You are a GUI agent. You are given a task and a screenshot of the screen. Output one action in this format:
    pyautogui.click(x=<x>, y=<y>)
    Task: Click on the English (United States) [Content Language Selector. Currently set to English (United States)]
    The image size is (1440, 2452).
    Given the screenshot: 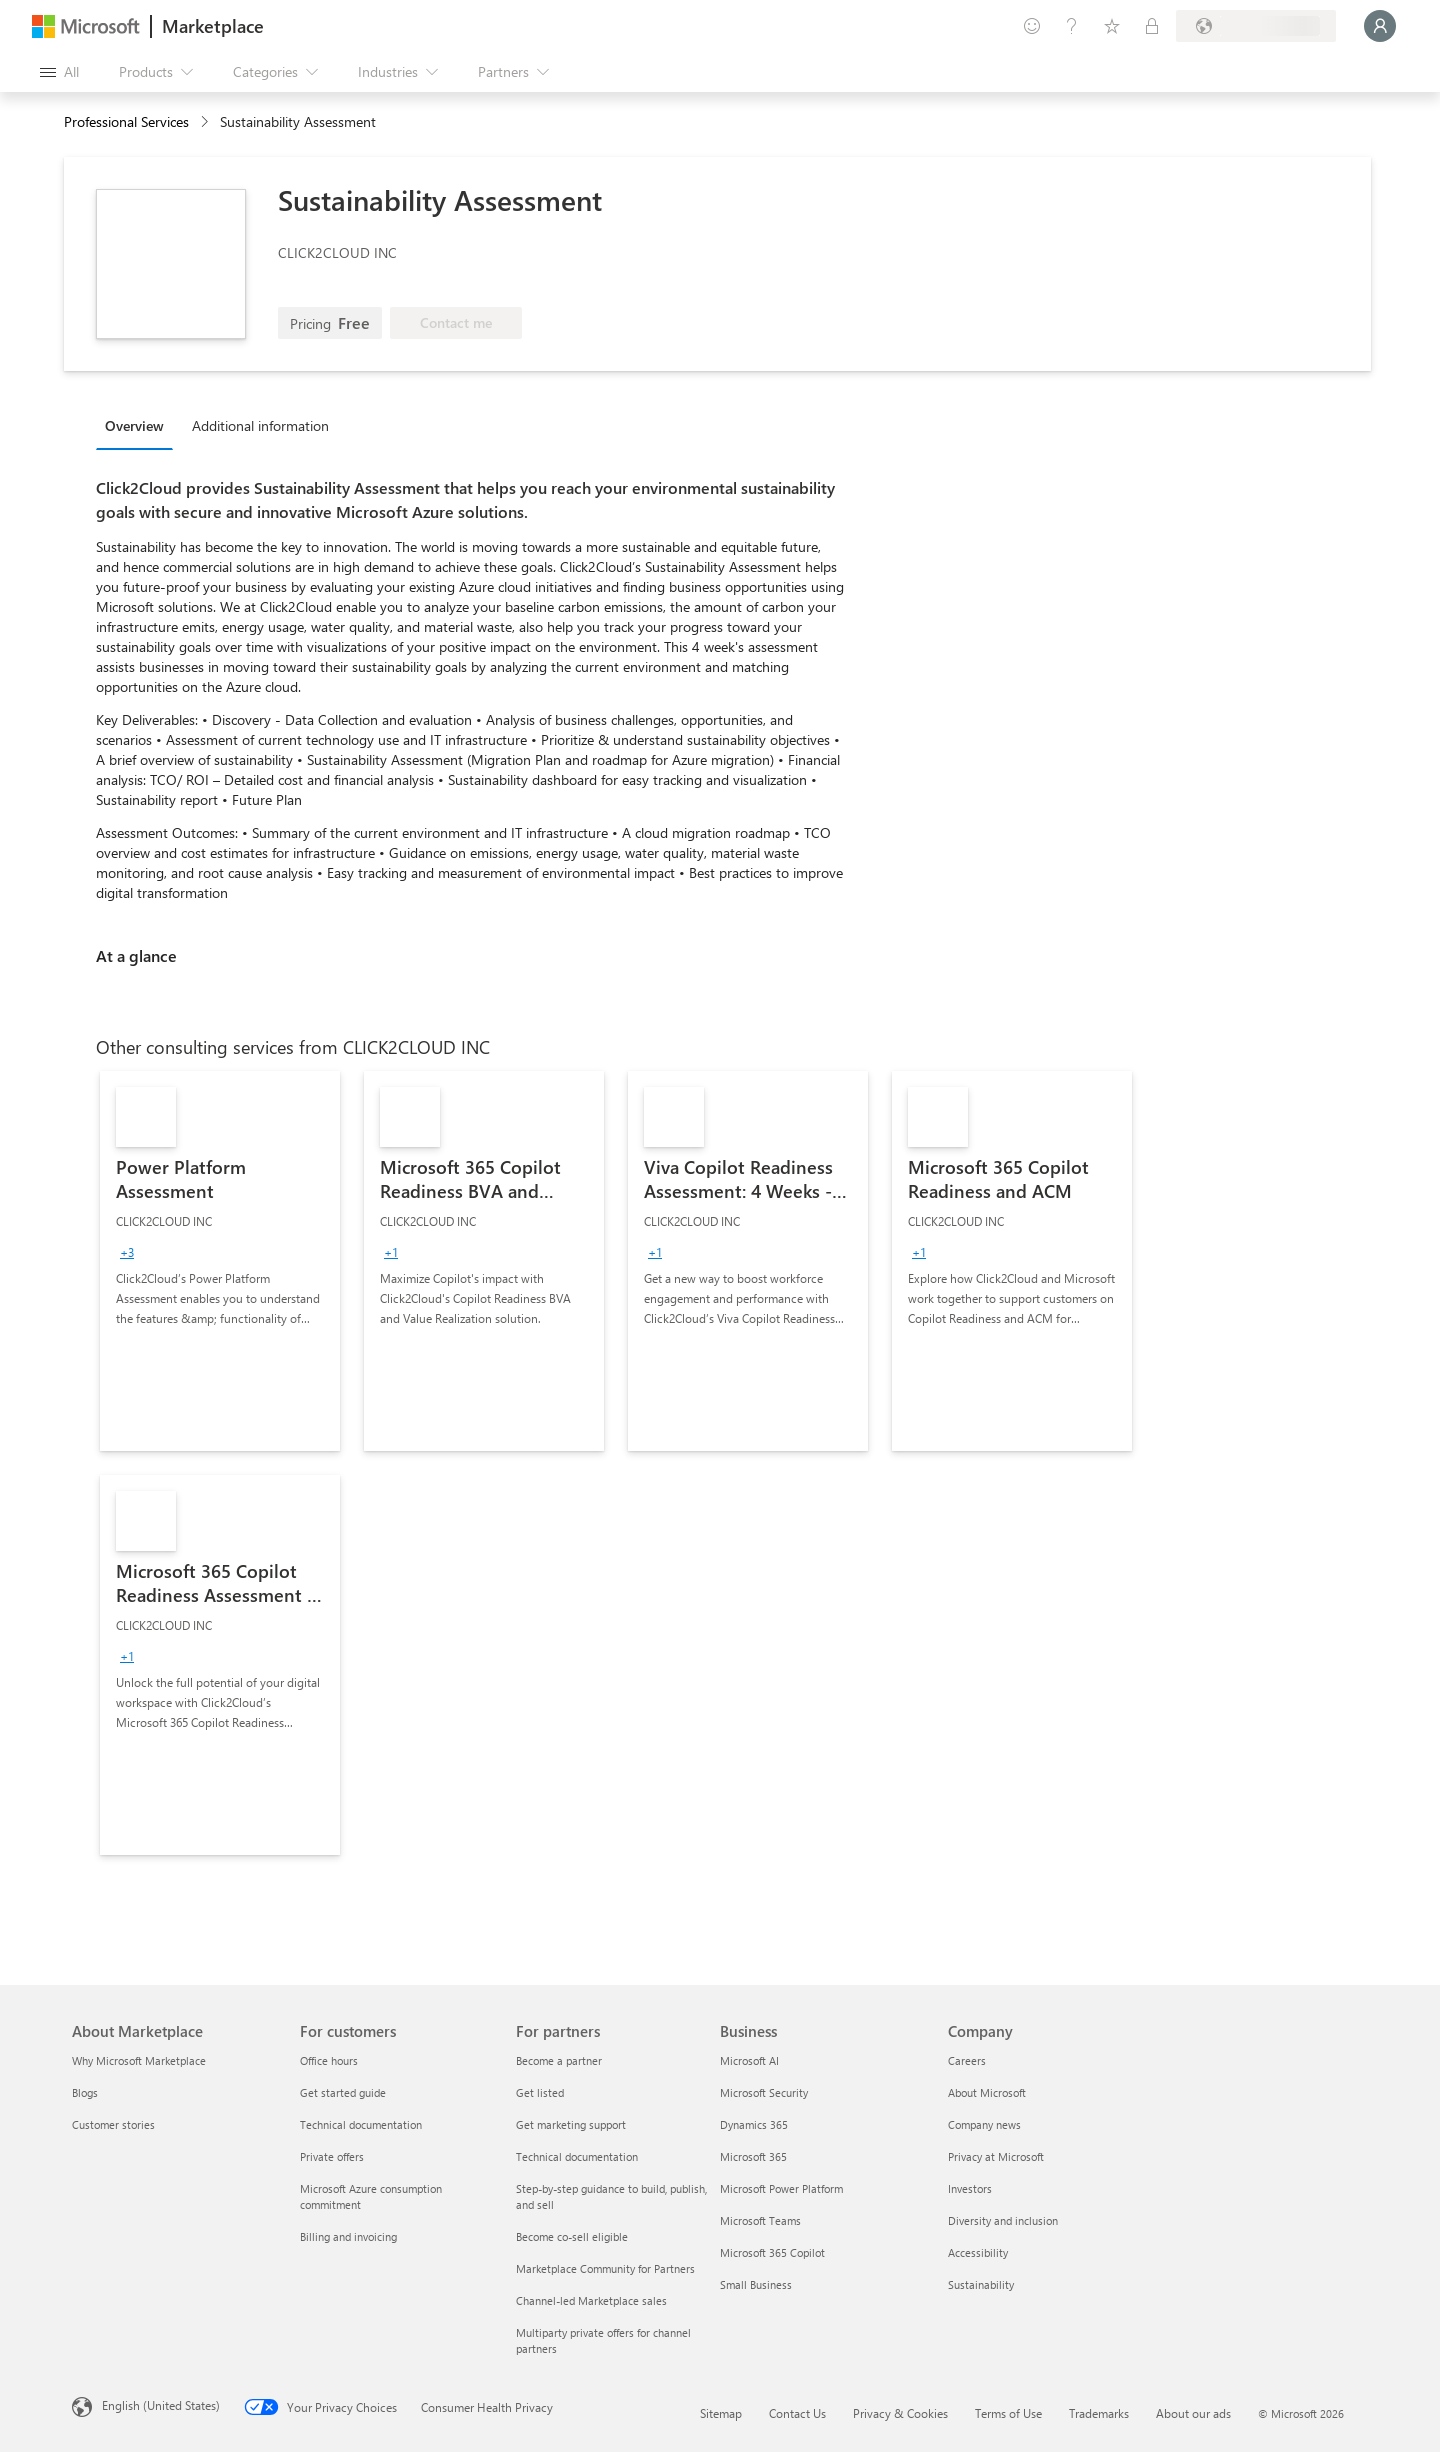 What is the action you would take?
    pyautogui.click(x=161, y=2405)
    